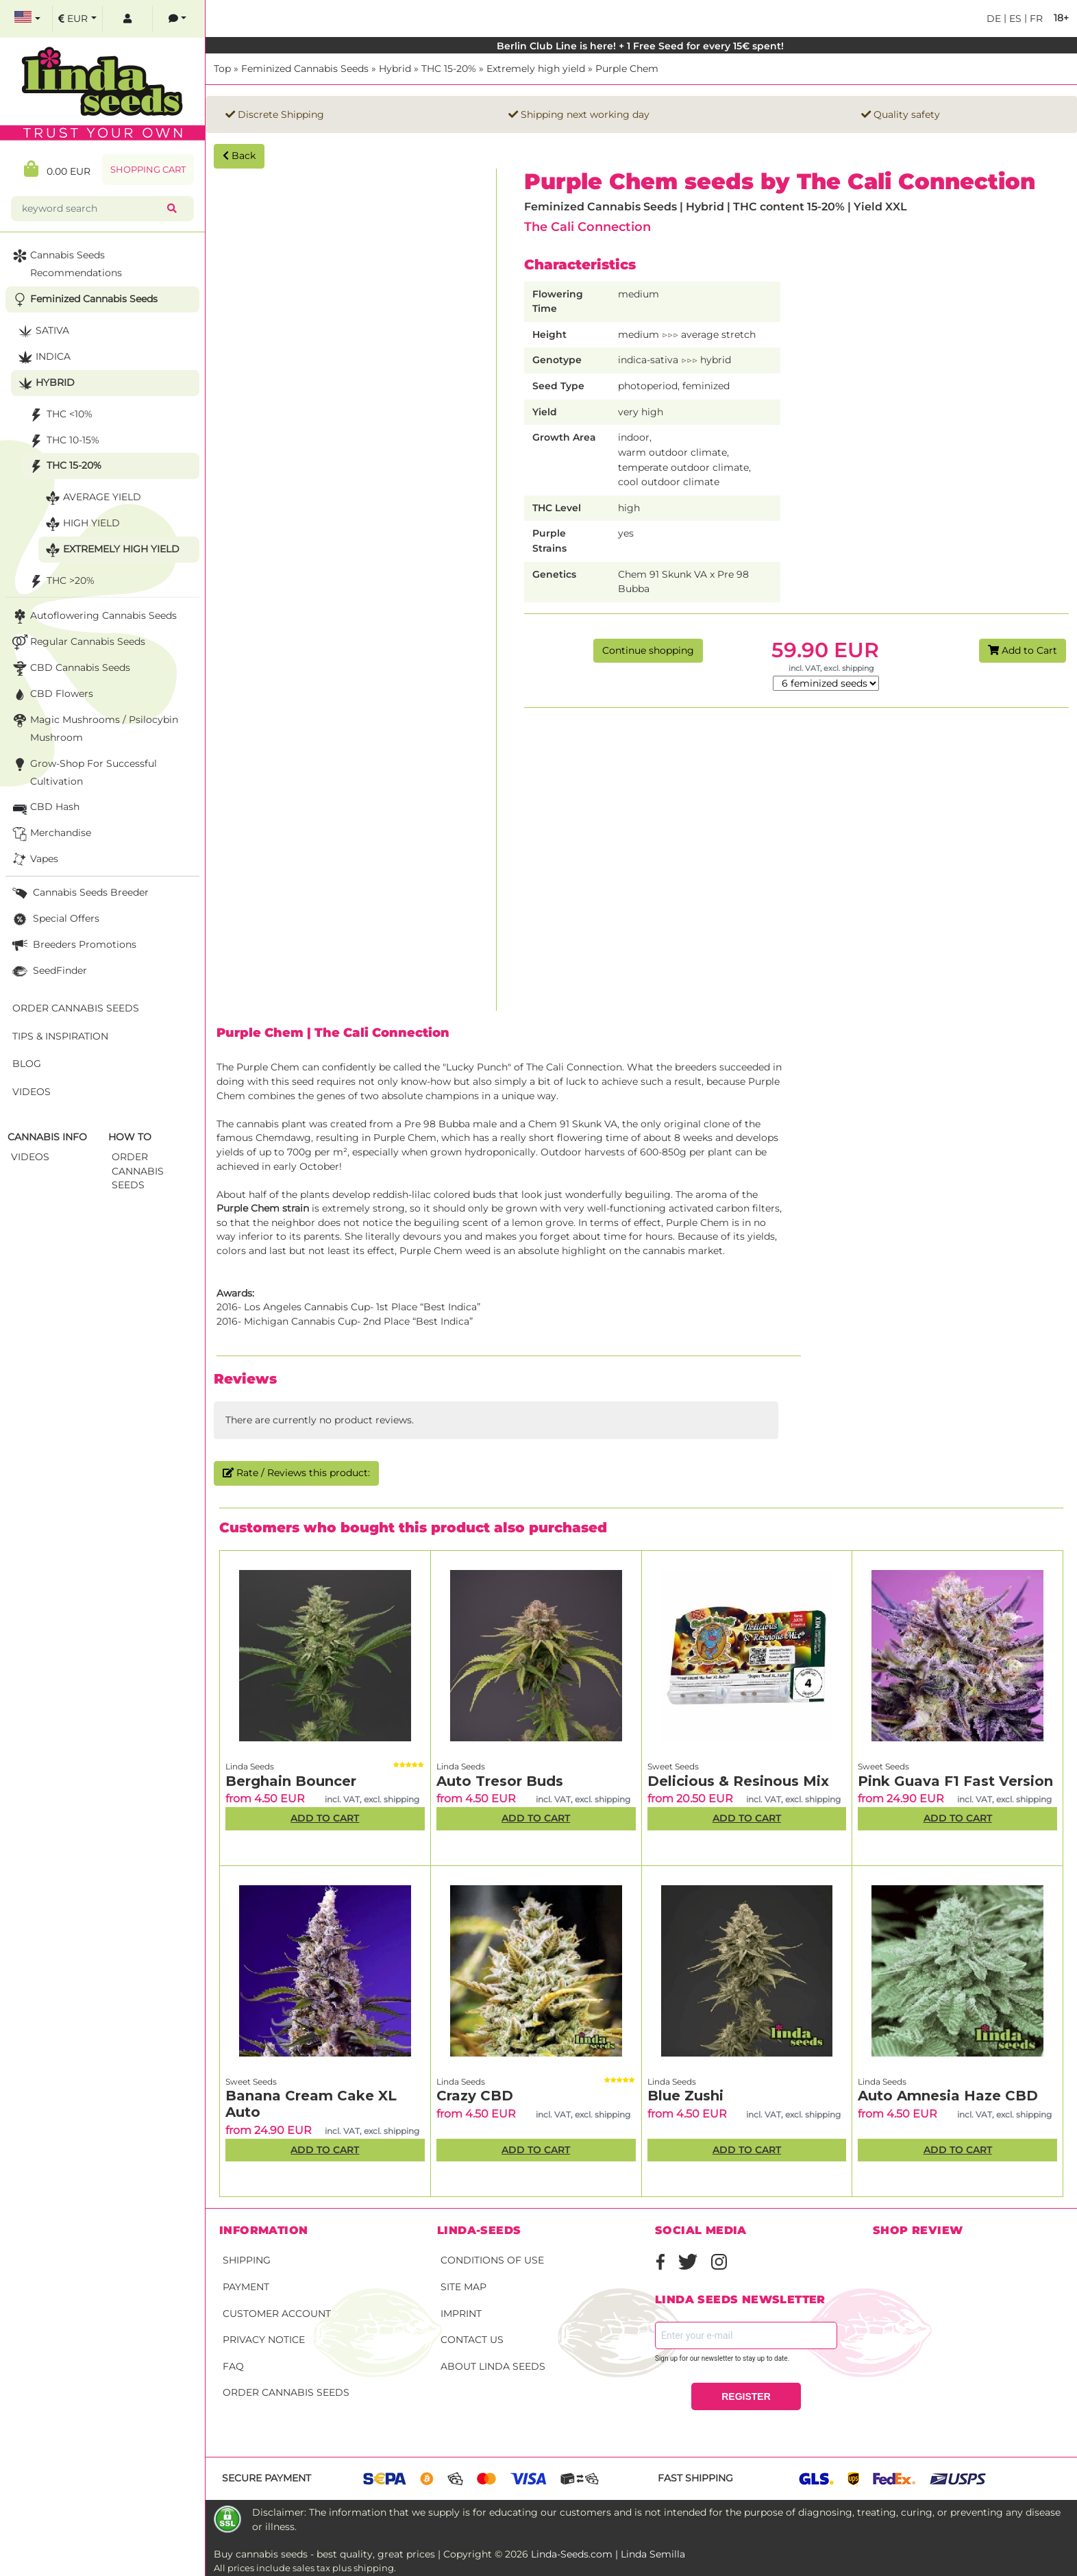 The image size is (1077, 2576). I want to click on Tips & Inspiration, so click(60, 1036).